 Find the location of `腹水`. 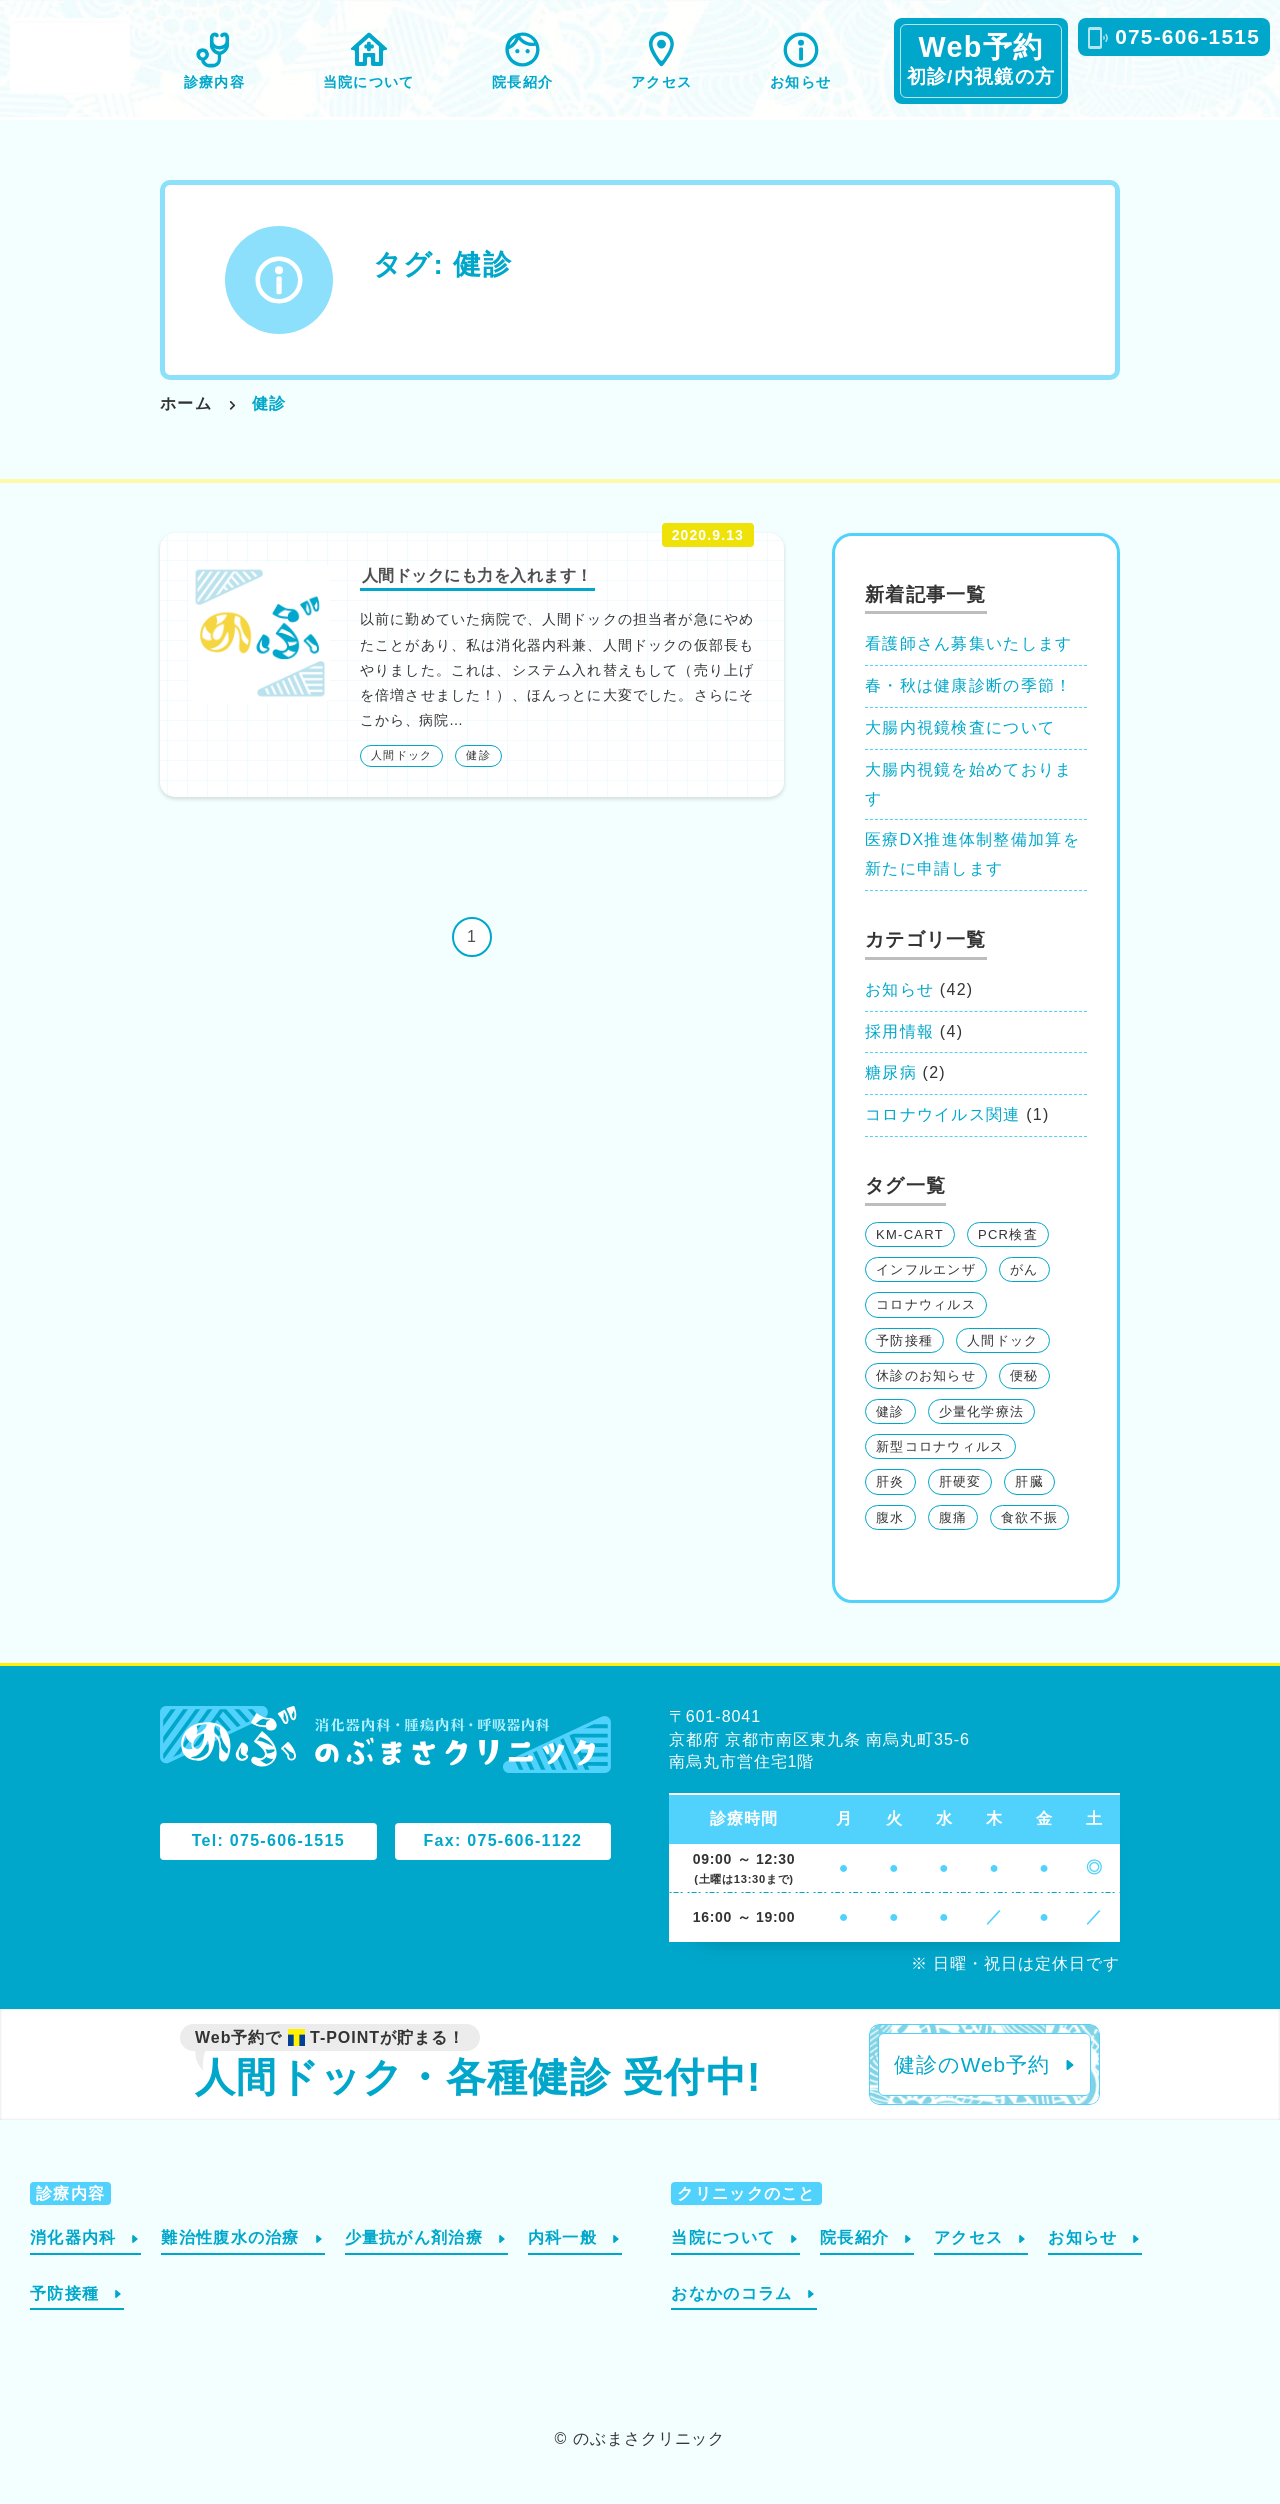

腹水 is located at coordinates (890, 1517).